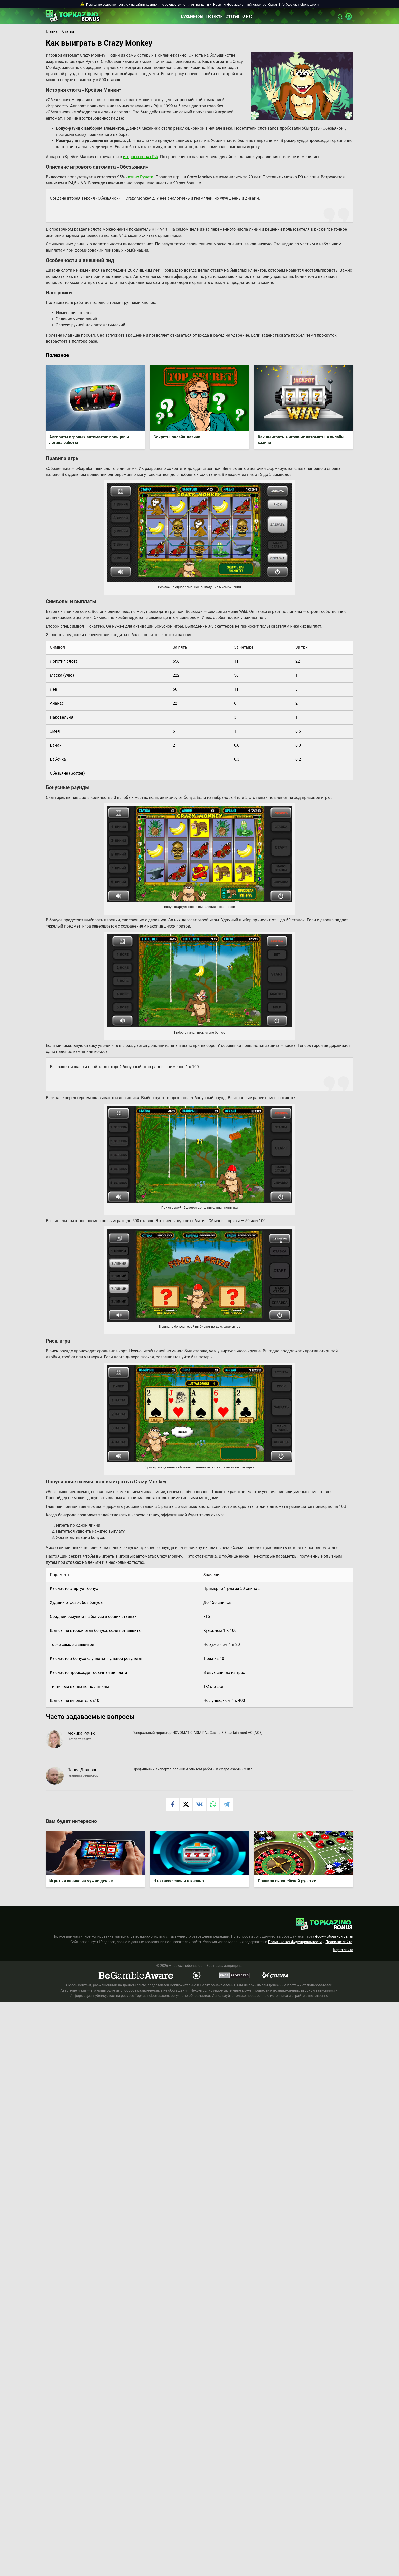  What do you see at coordinates (214, 16) in the screenshot?
I see `Новости` at bounding box center [214, 16].